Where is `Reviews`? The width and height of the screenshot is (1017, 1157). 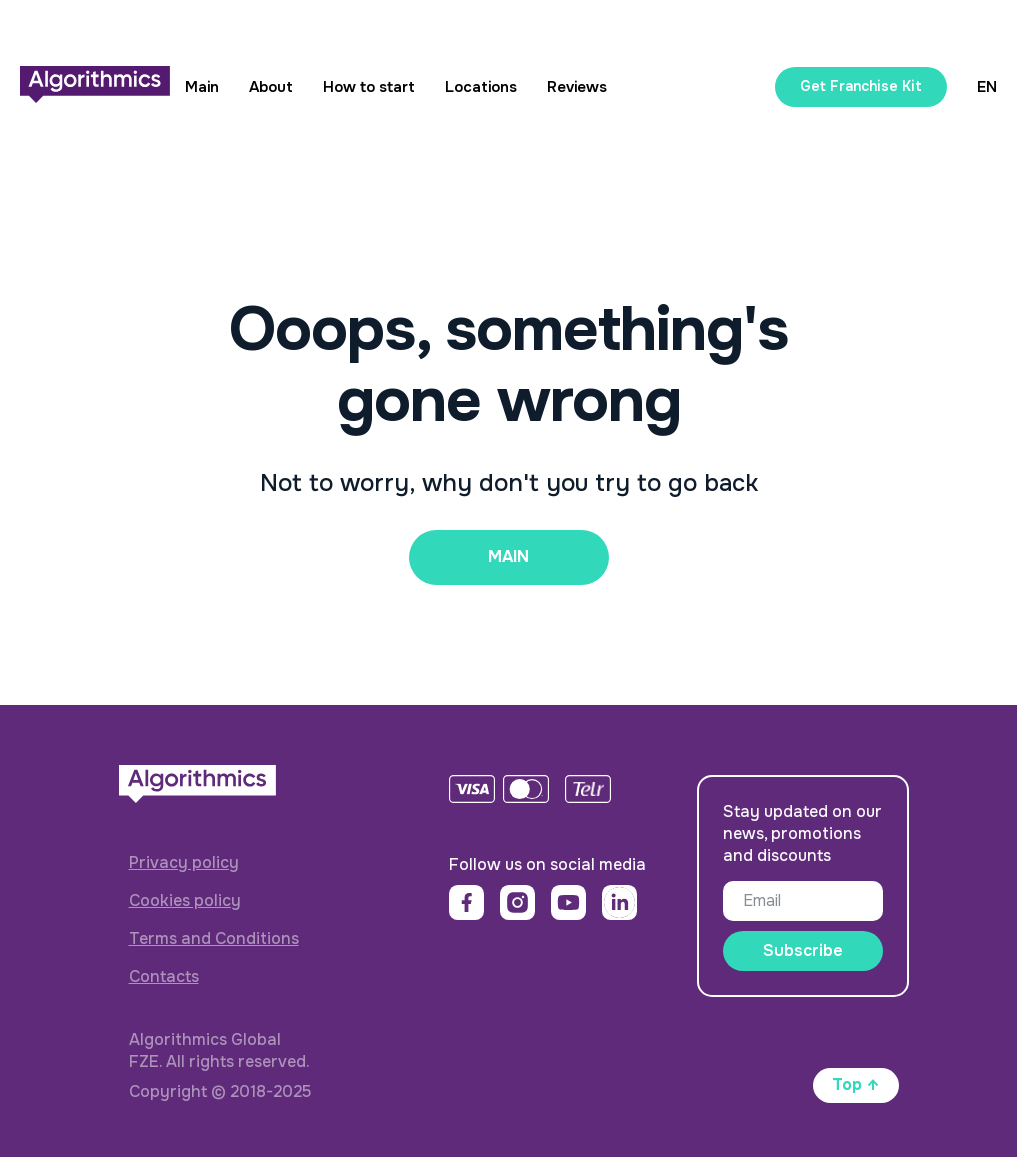 Reviews is located at coordinates (577, 87).